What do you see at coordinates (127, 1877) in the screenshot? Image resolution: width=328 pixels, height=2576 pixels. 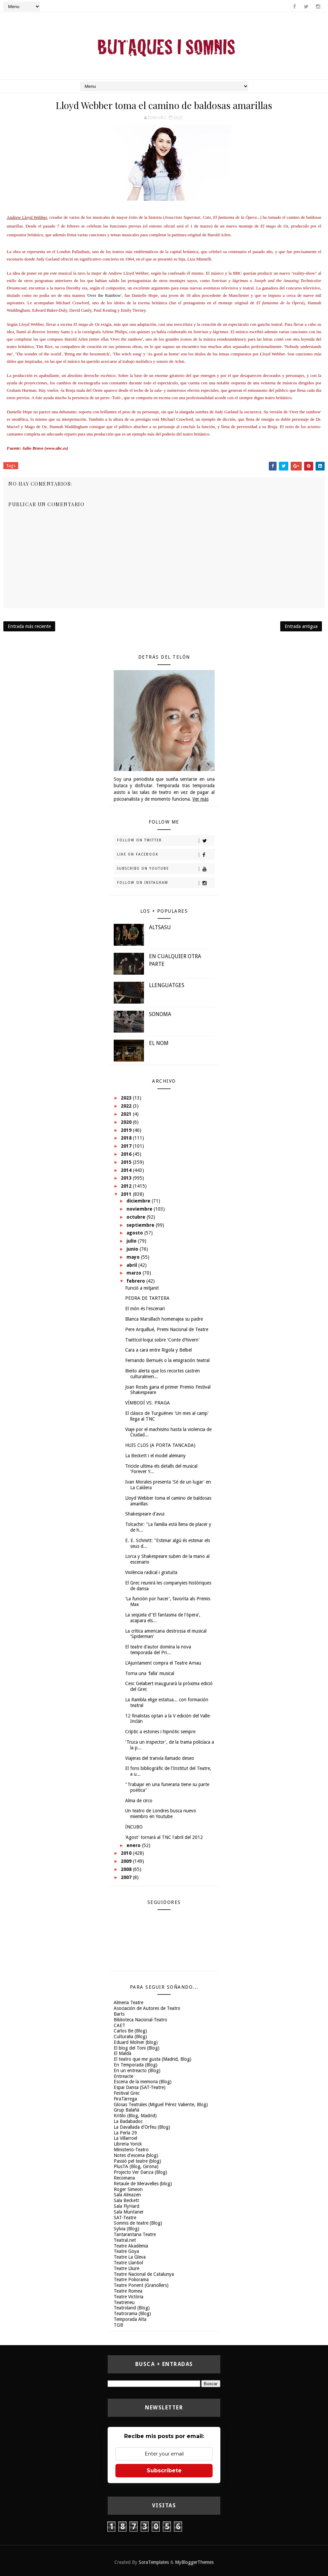 I see `2007` at bounding box center [127, 1877].